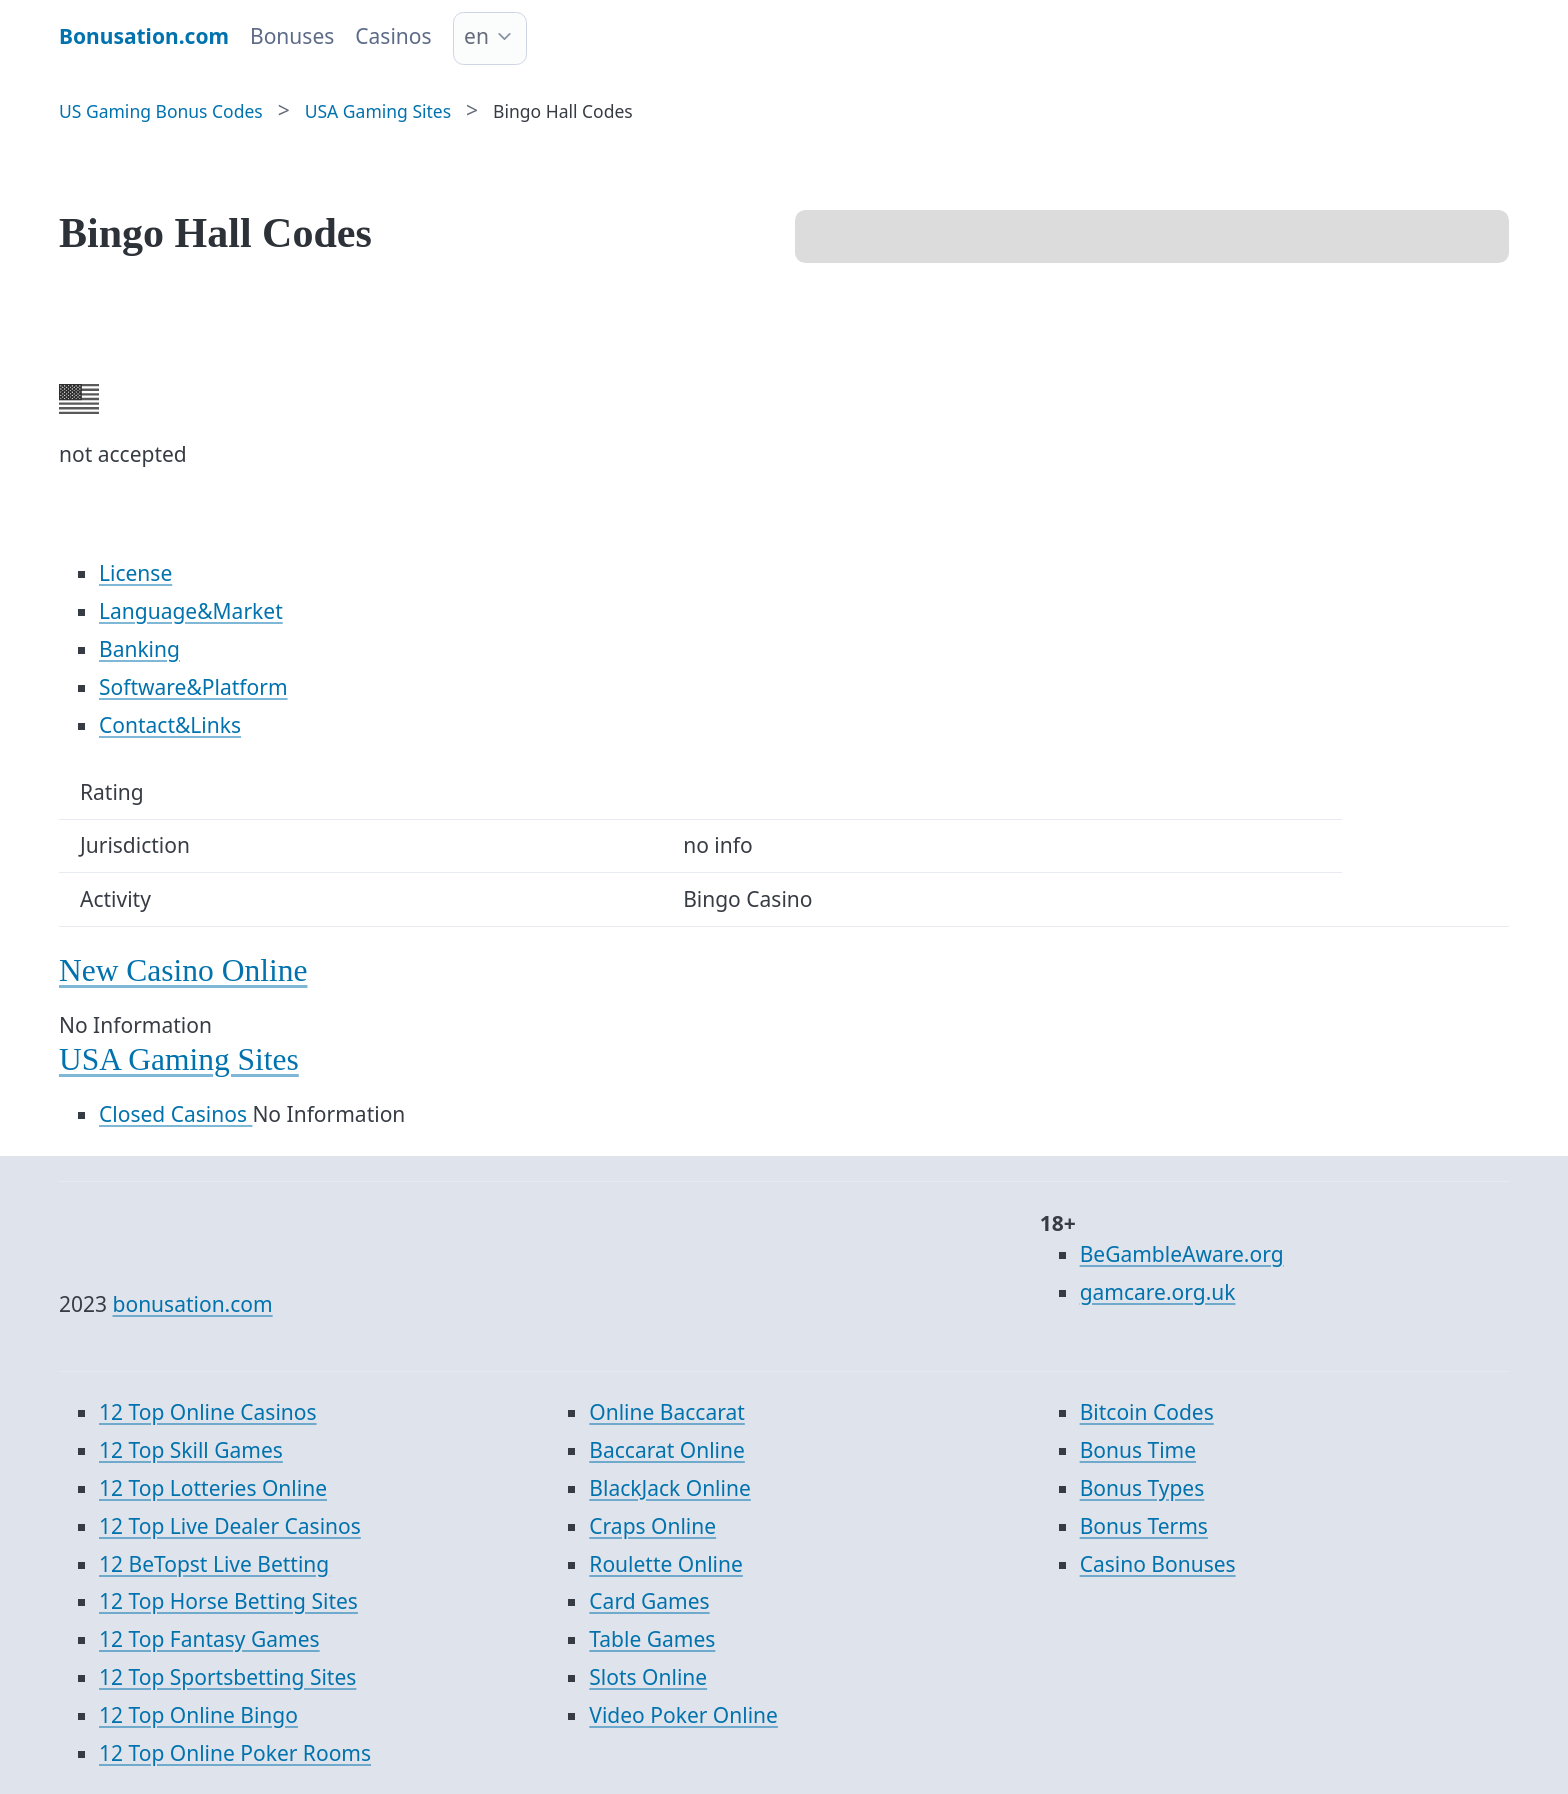 The height and width of the screenshot is (1794, 1568). Describe the element at coordinates (1158, 1292) in the screenshot. I see `gamcare.org.uk` at that location.